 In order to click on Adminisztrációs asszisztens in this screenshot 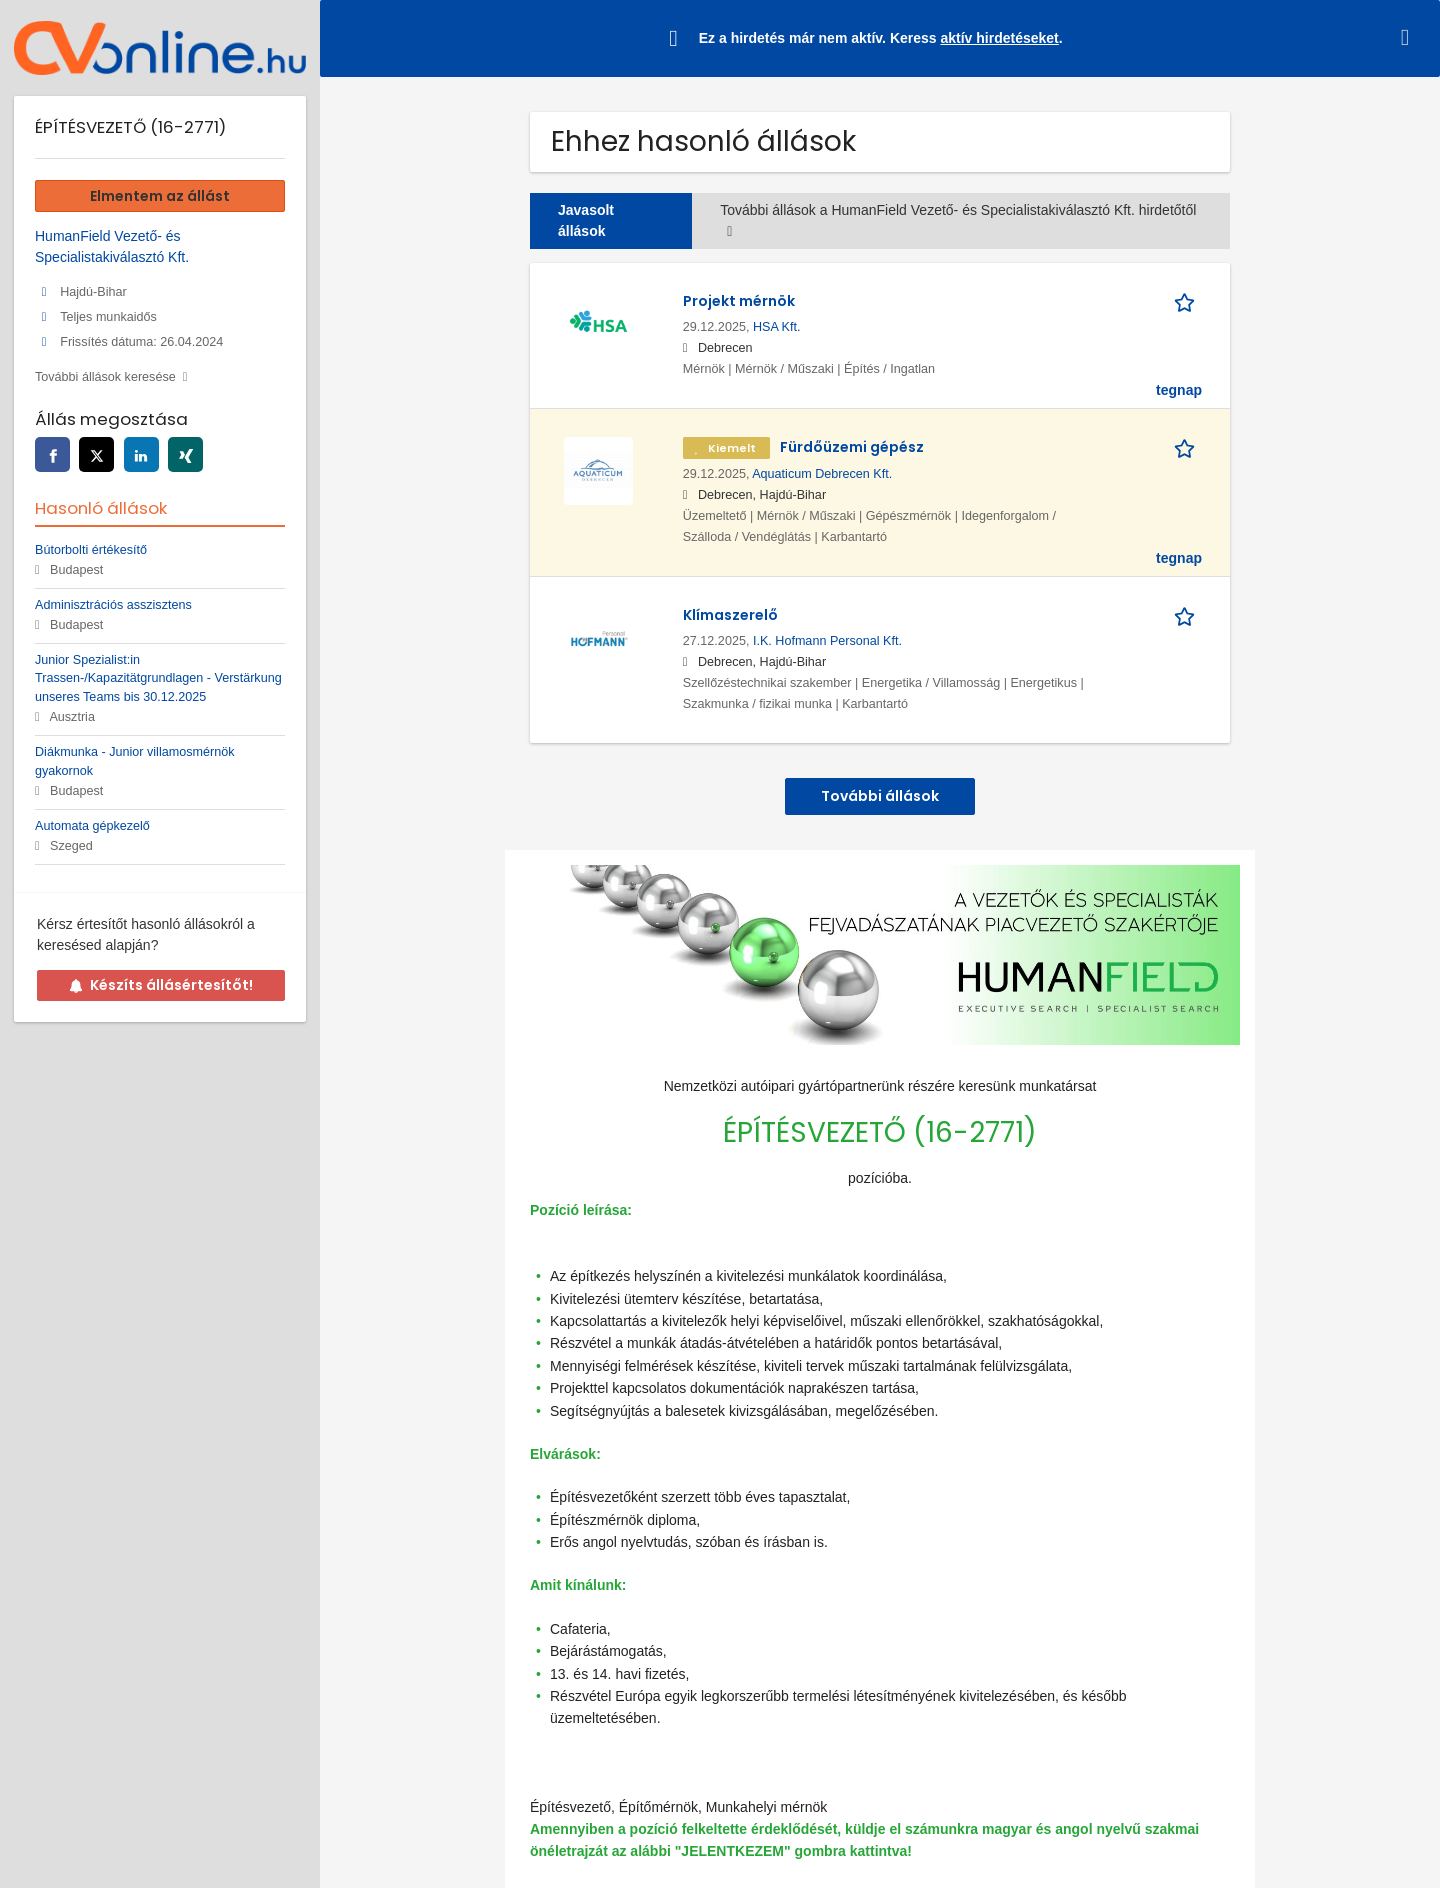, I will do `click(113, 605)`.